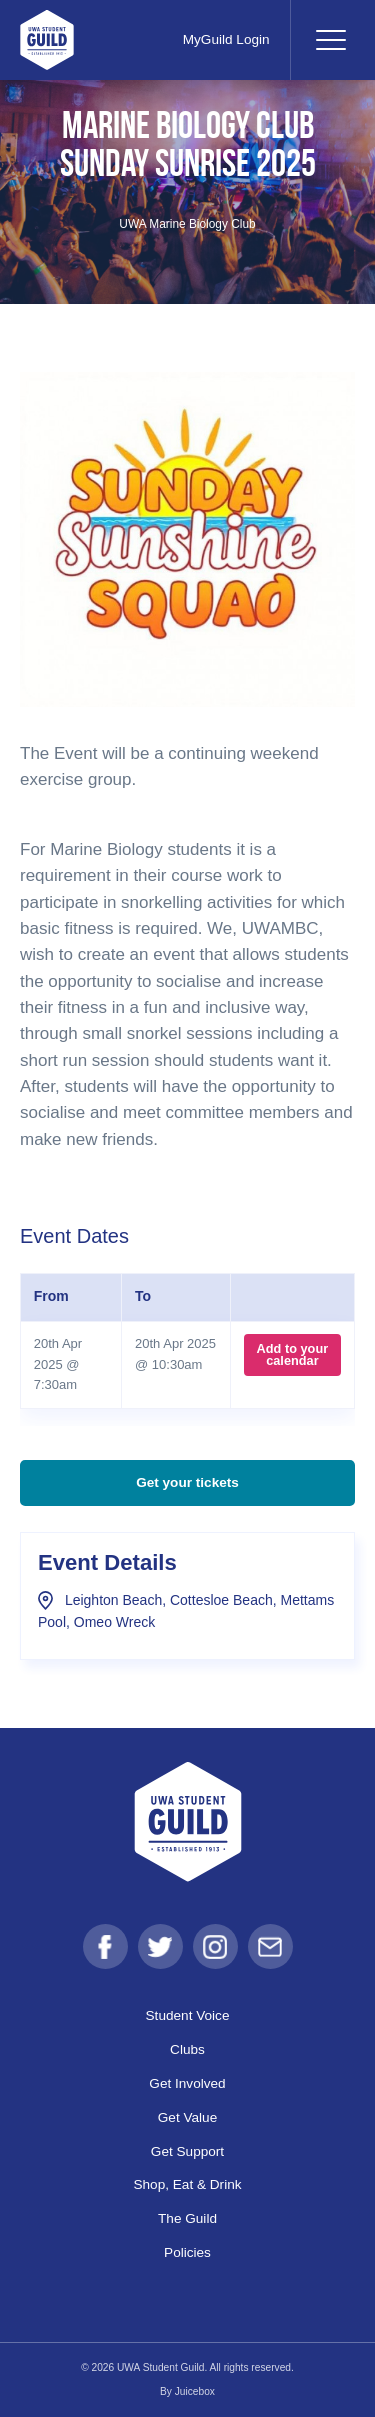 This screenshot has height=2417, width=375. What do you see at coordinates (187, 2117) in the screenshot?
I see `Get Value` at bounding box center [187, 2117].